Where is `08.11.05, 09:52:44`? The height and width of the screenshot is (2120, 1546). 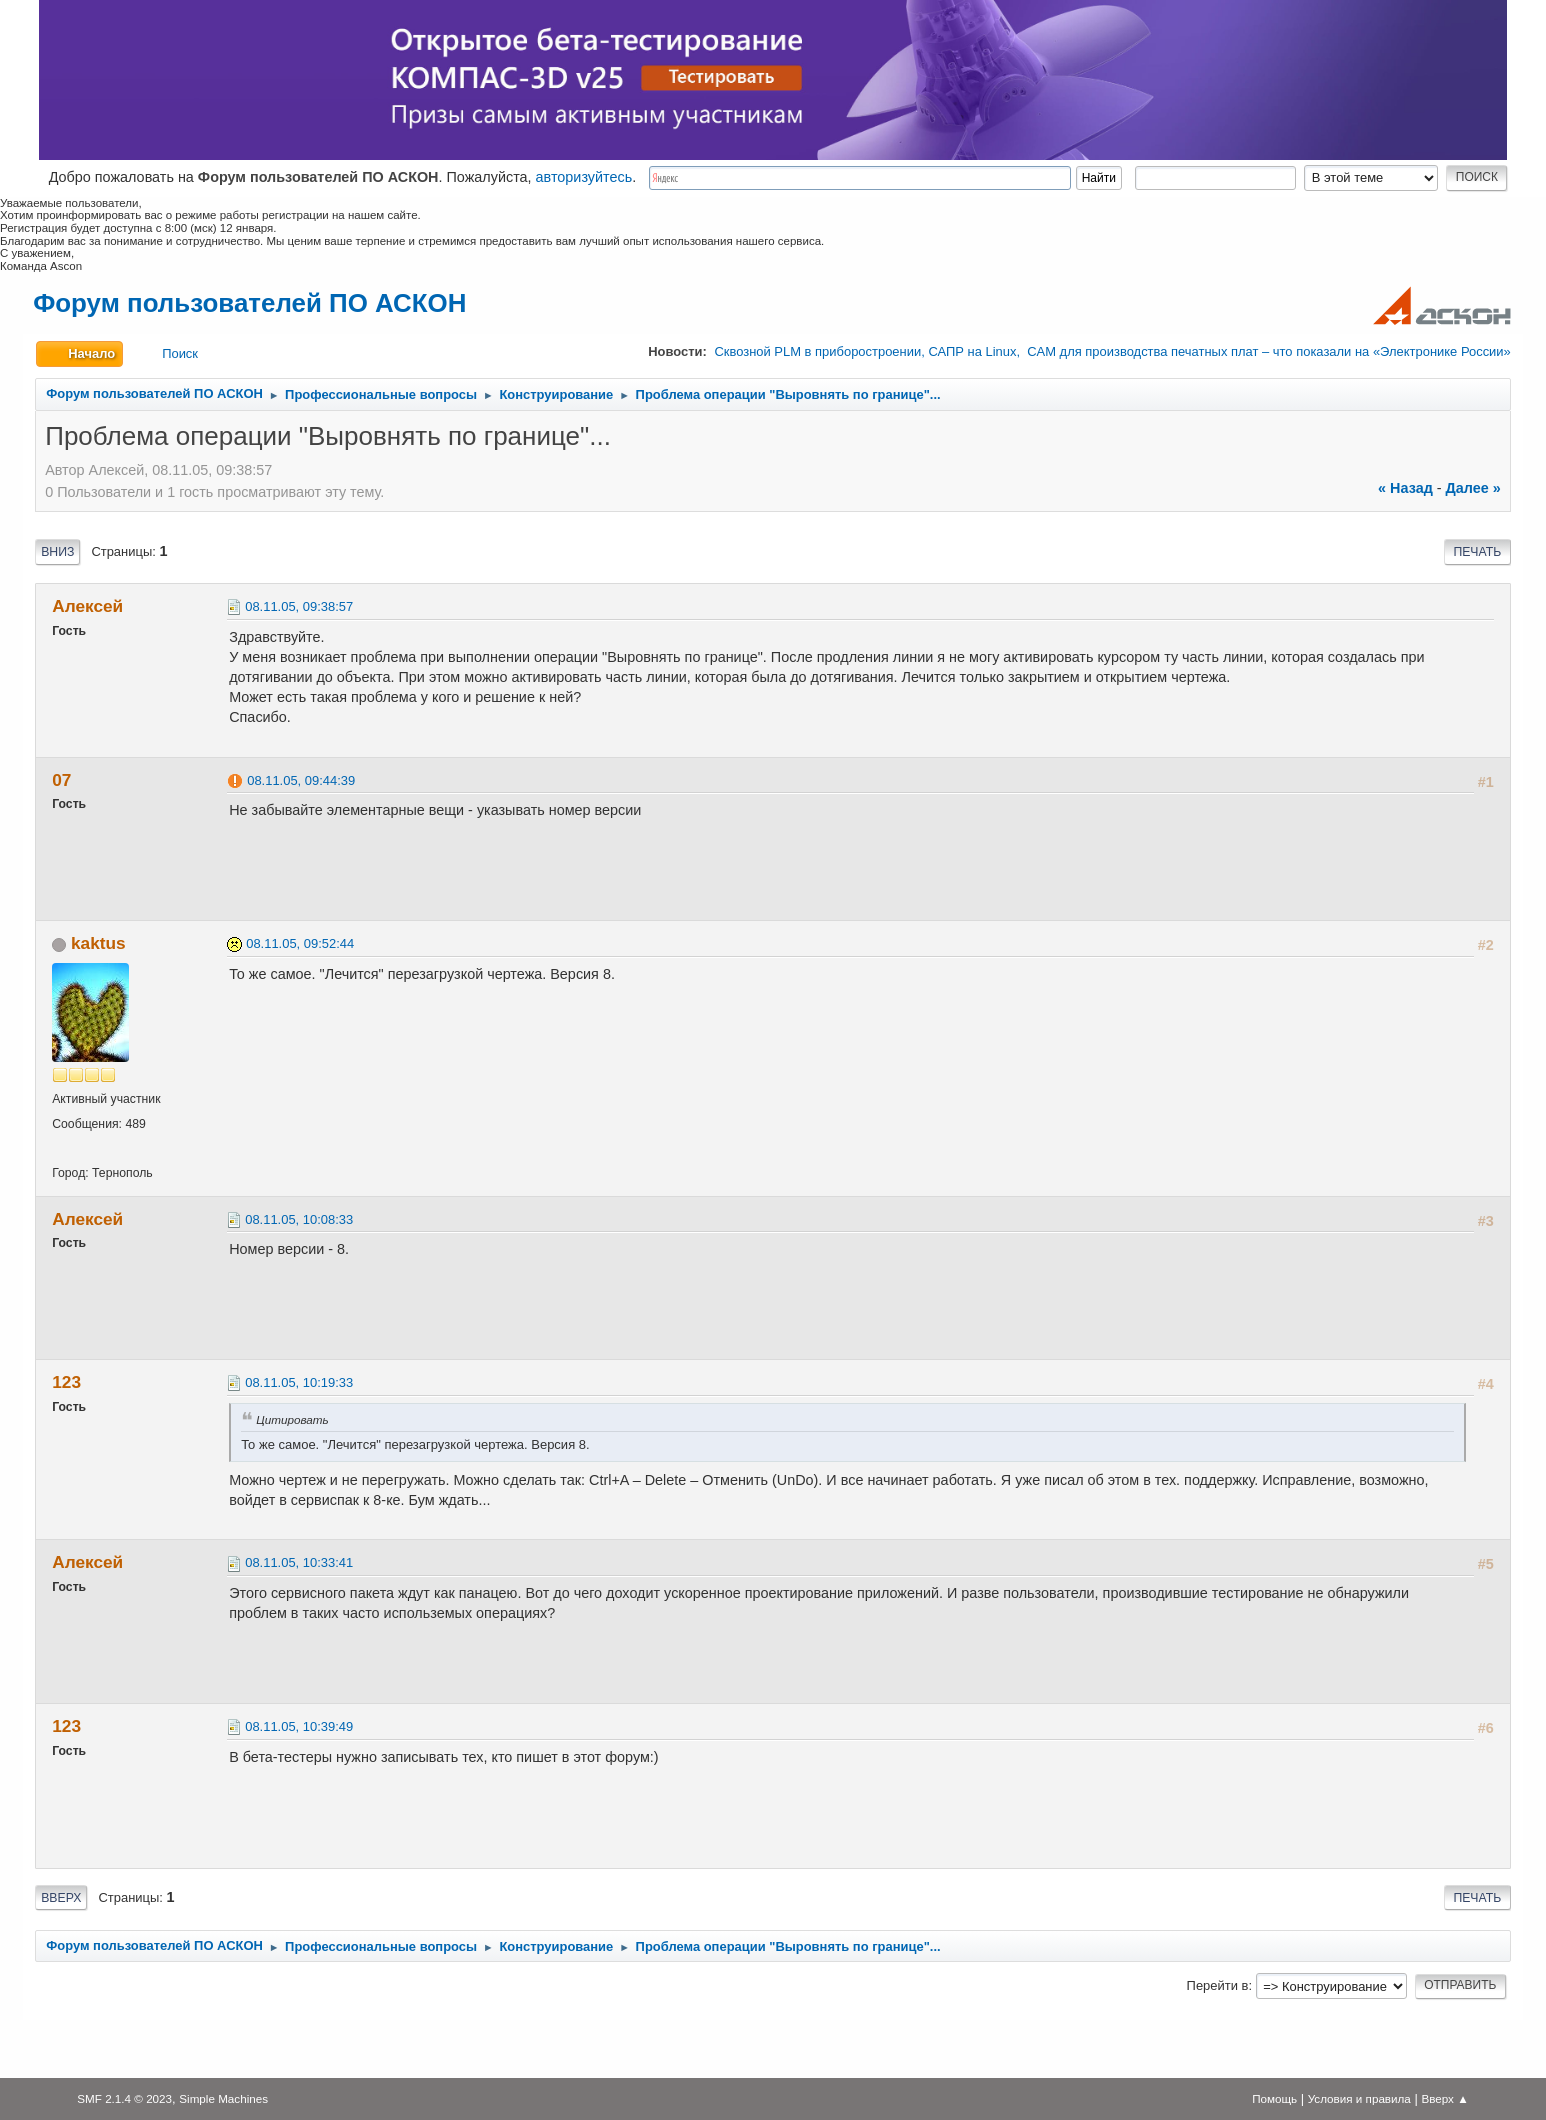 08.11.05, 09:52:44 is located at coordinates (300, 943).